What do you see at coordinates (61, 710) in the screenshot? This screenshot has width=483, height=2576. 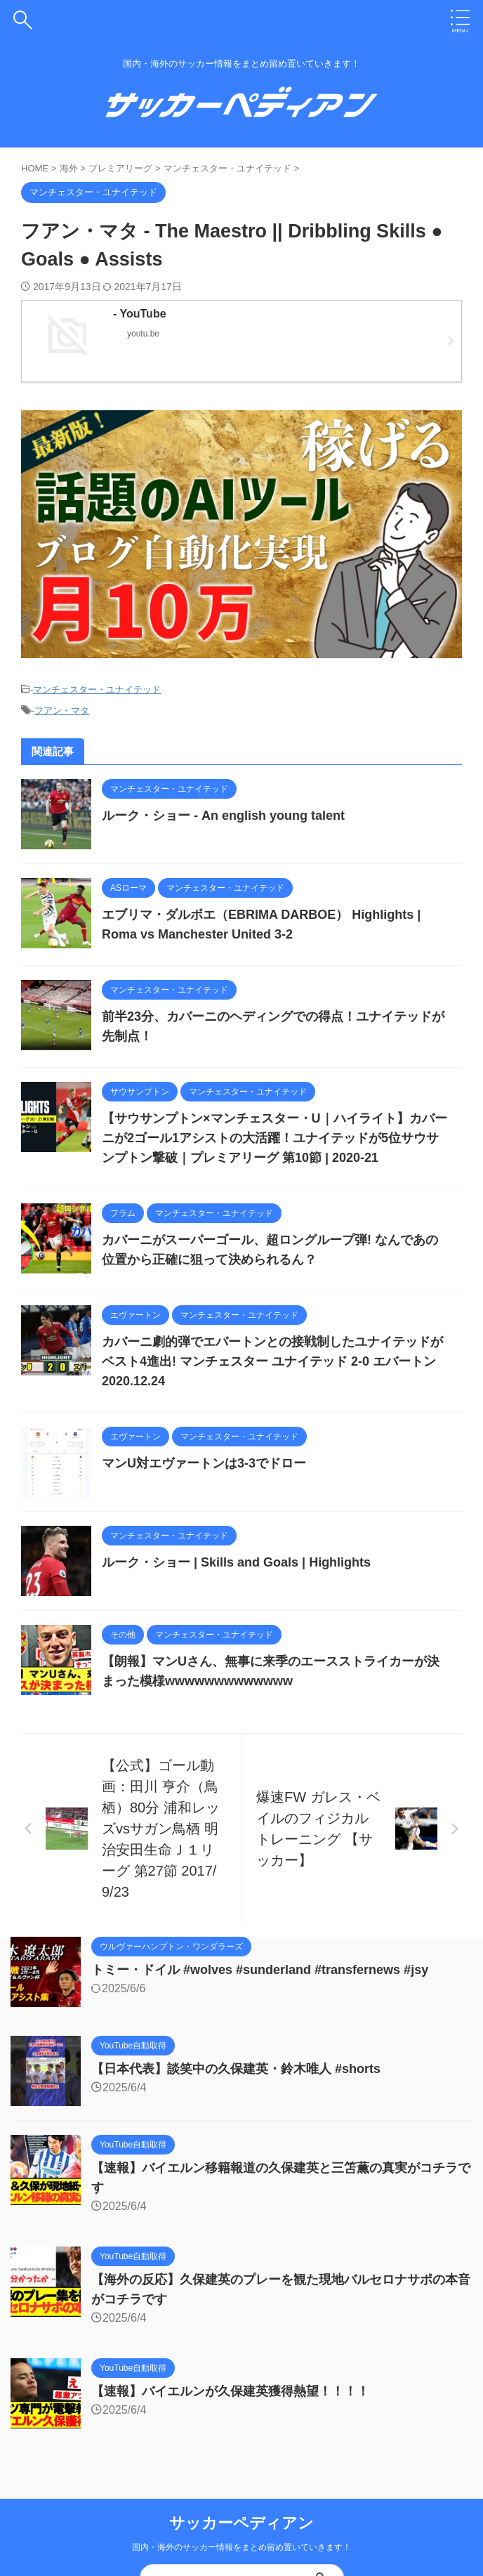 I see `フアン・マタ` at bounding box center [61, 710].